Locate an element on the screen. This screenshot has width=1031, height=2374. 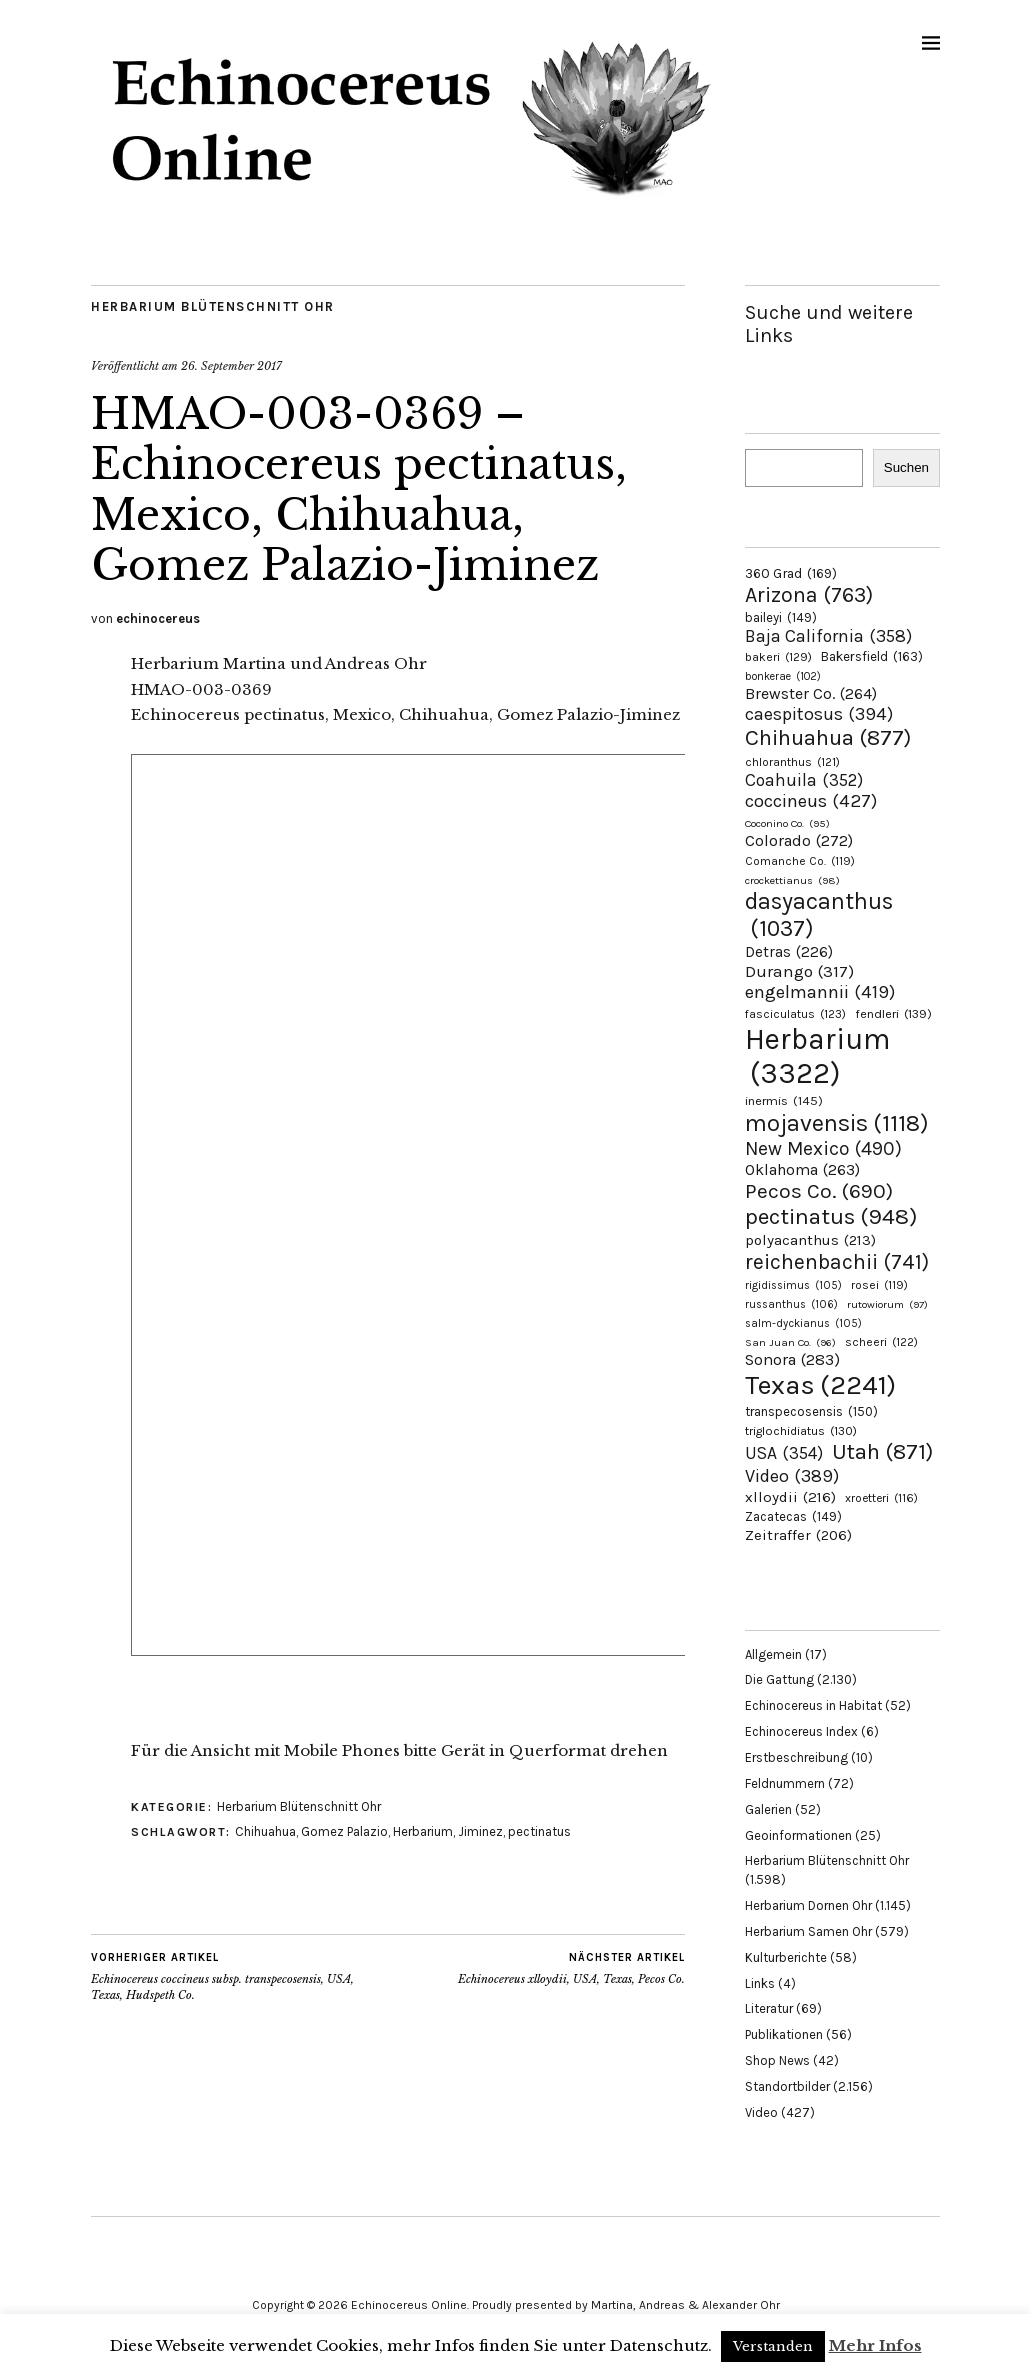
Galerien is located at coordinates (768, 1809).